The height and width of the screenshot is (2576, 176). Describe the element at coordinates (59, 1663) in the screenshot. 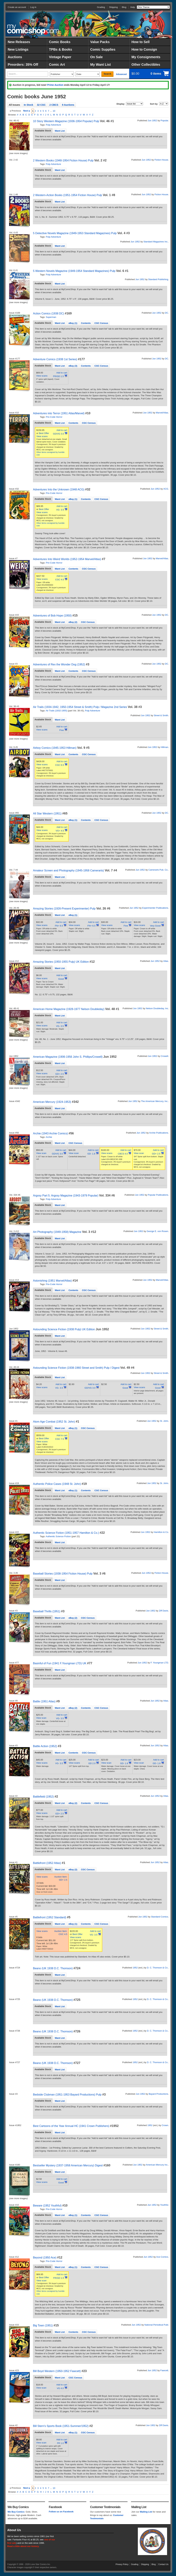

I see `Basinful of Fun (1941 F.Youngman LTD) UK` at that location.